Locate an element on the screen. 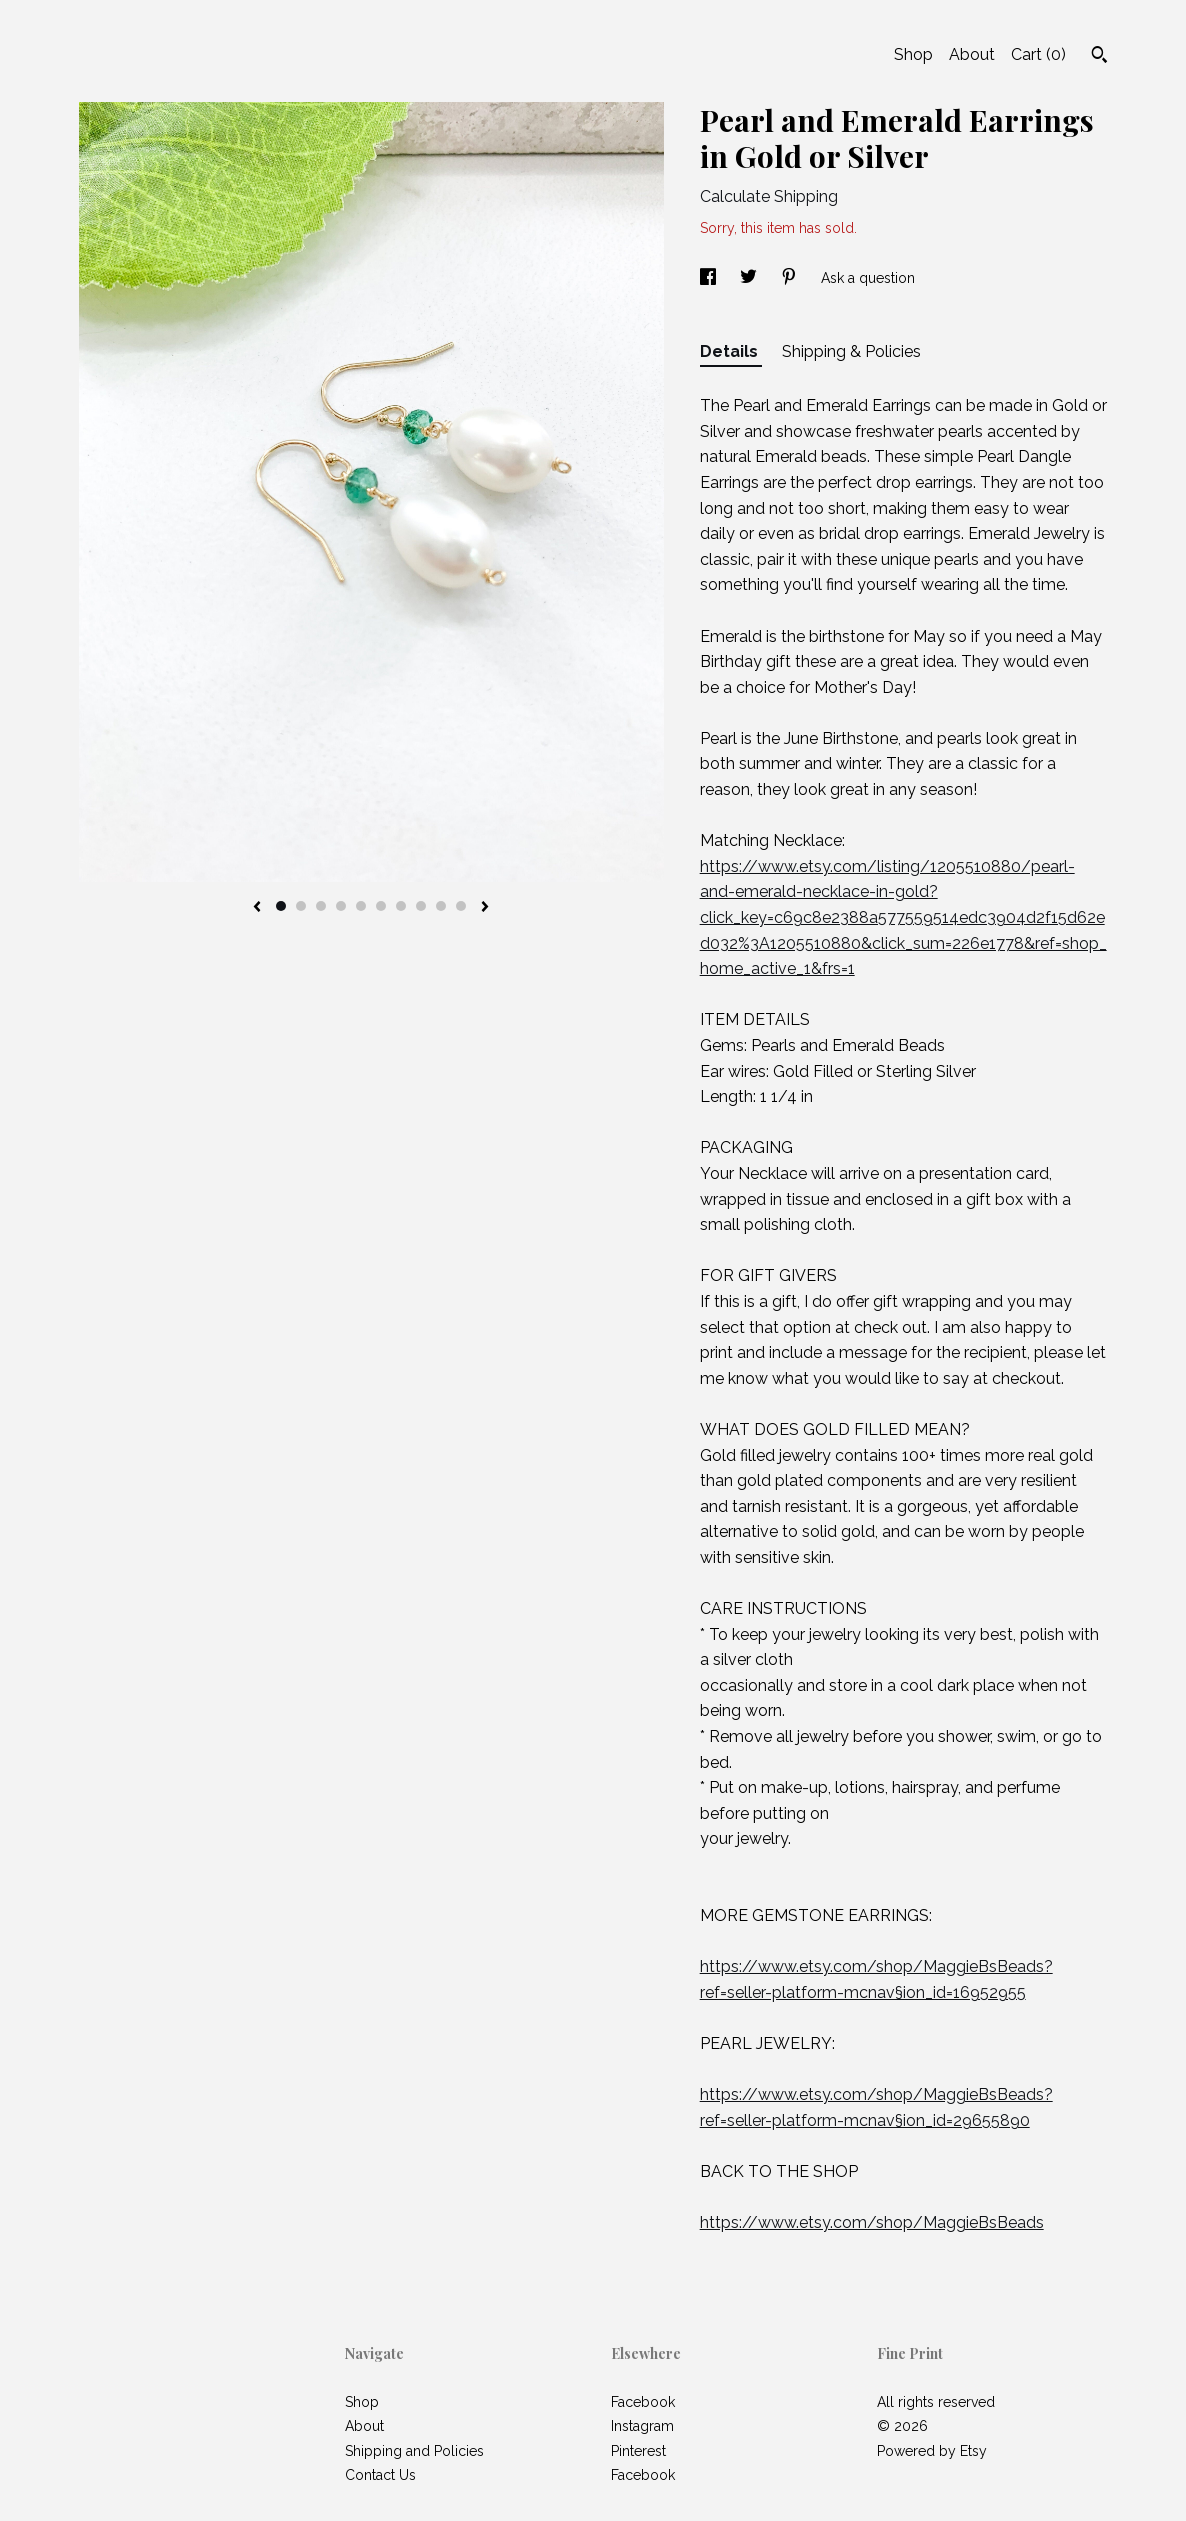 This screenshot has height=2521, width=1186. Facebook is located at coordinates (643, 2402).